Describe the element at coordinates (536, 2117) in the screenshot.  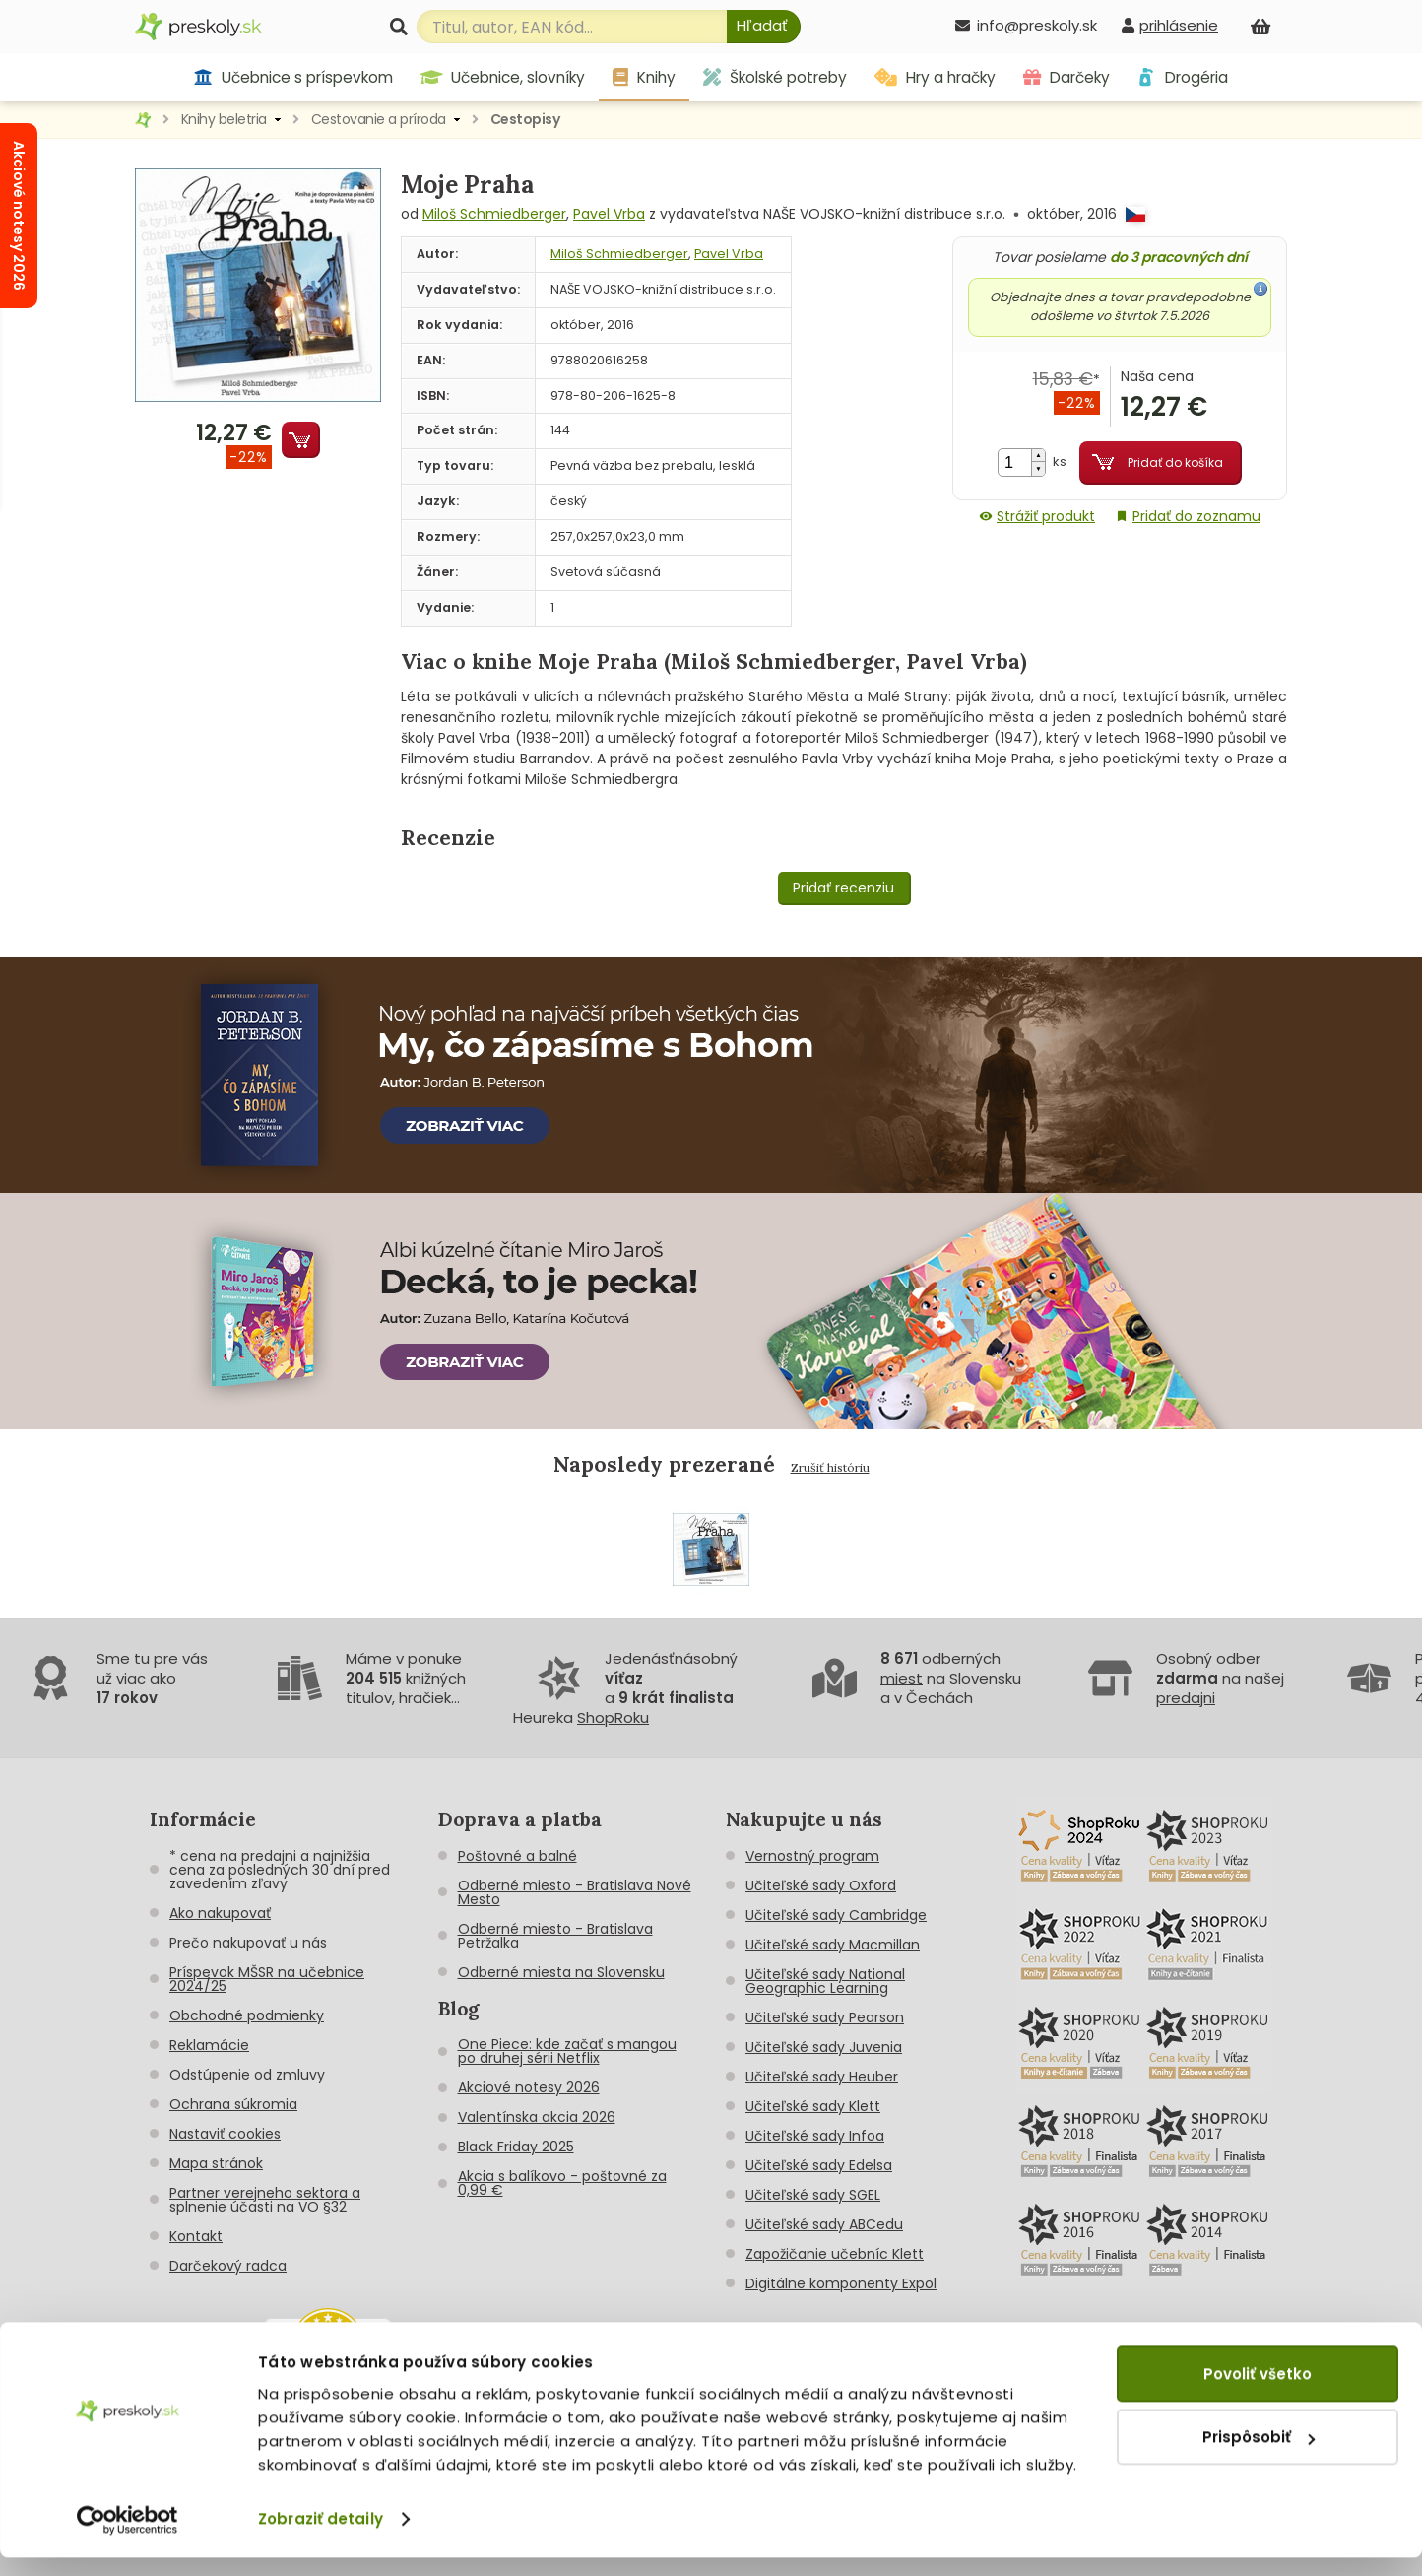
I see `Valentínska akcia 2026` at that location.